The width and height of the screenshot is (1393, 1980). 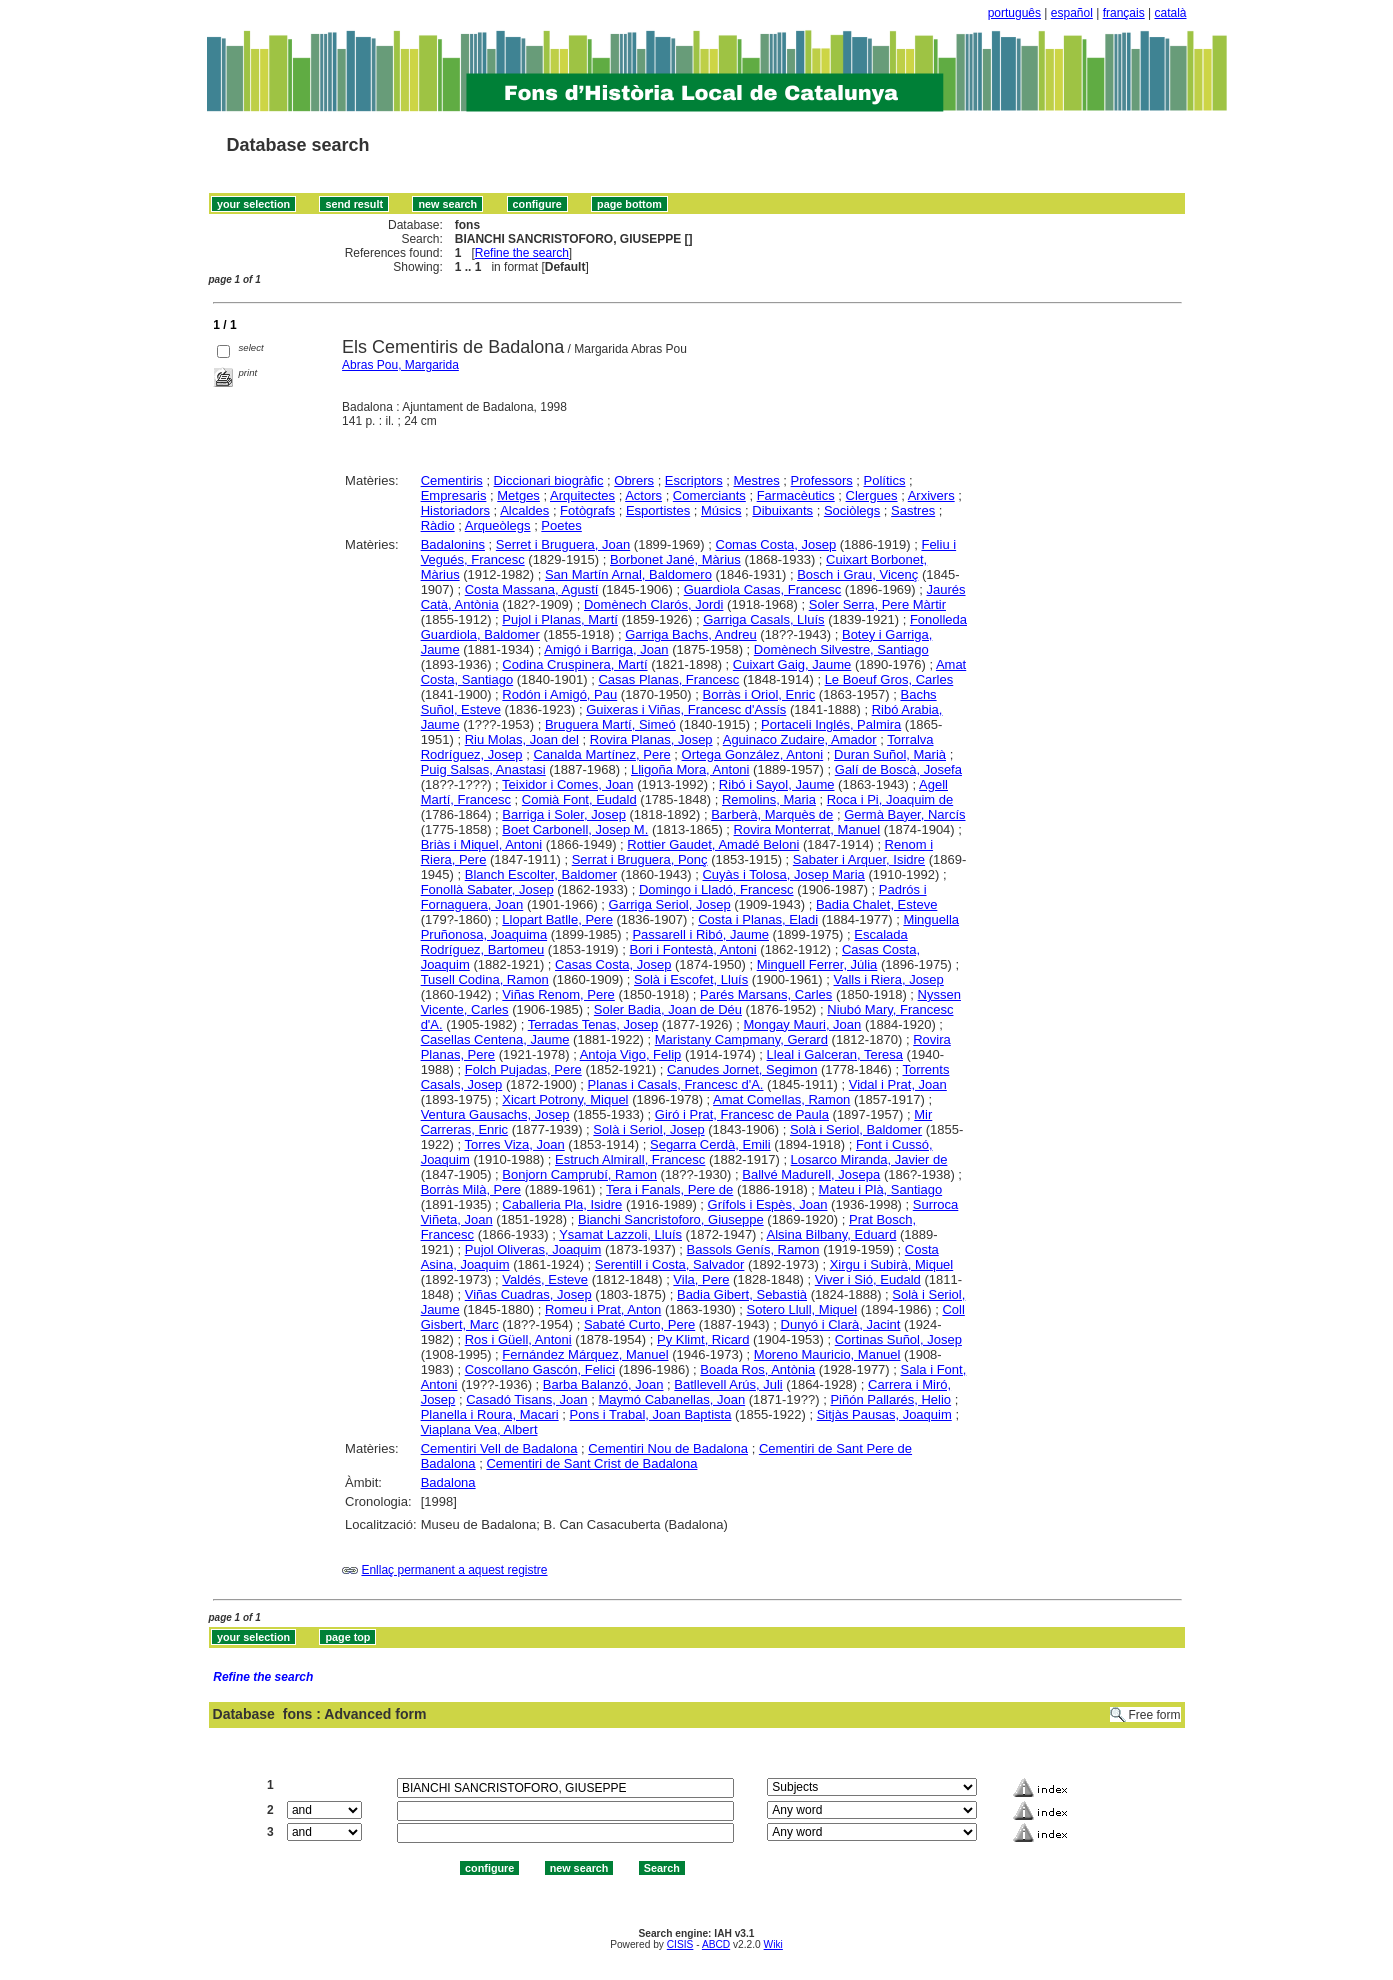 What do you see at coordinates (742, 1114) in the screenshot?
I see `Giró i Prat, Francesc de Paula` at bounding box center [742, 1114].